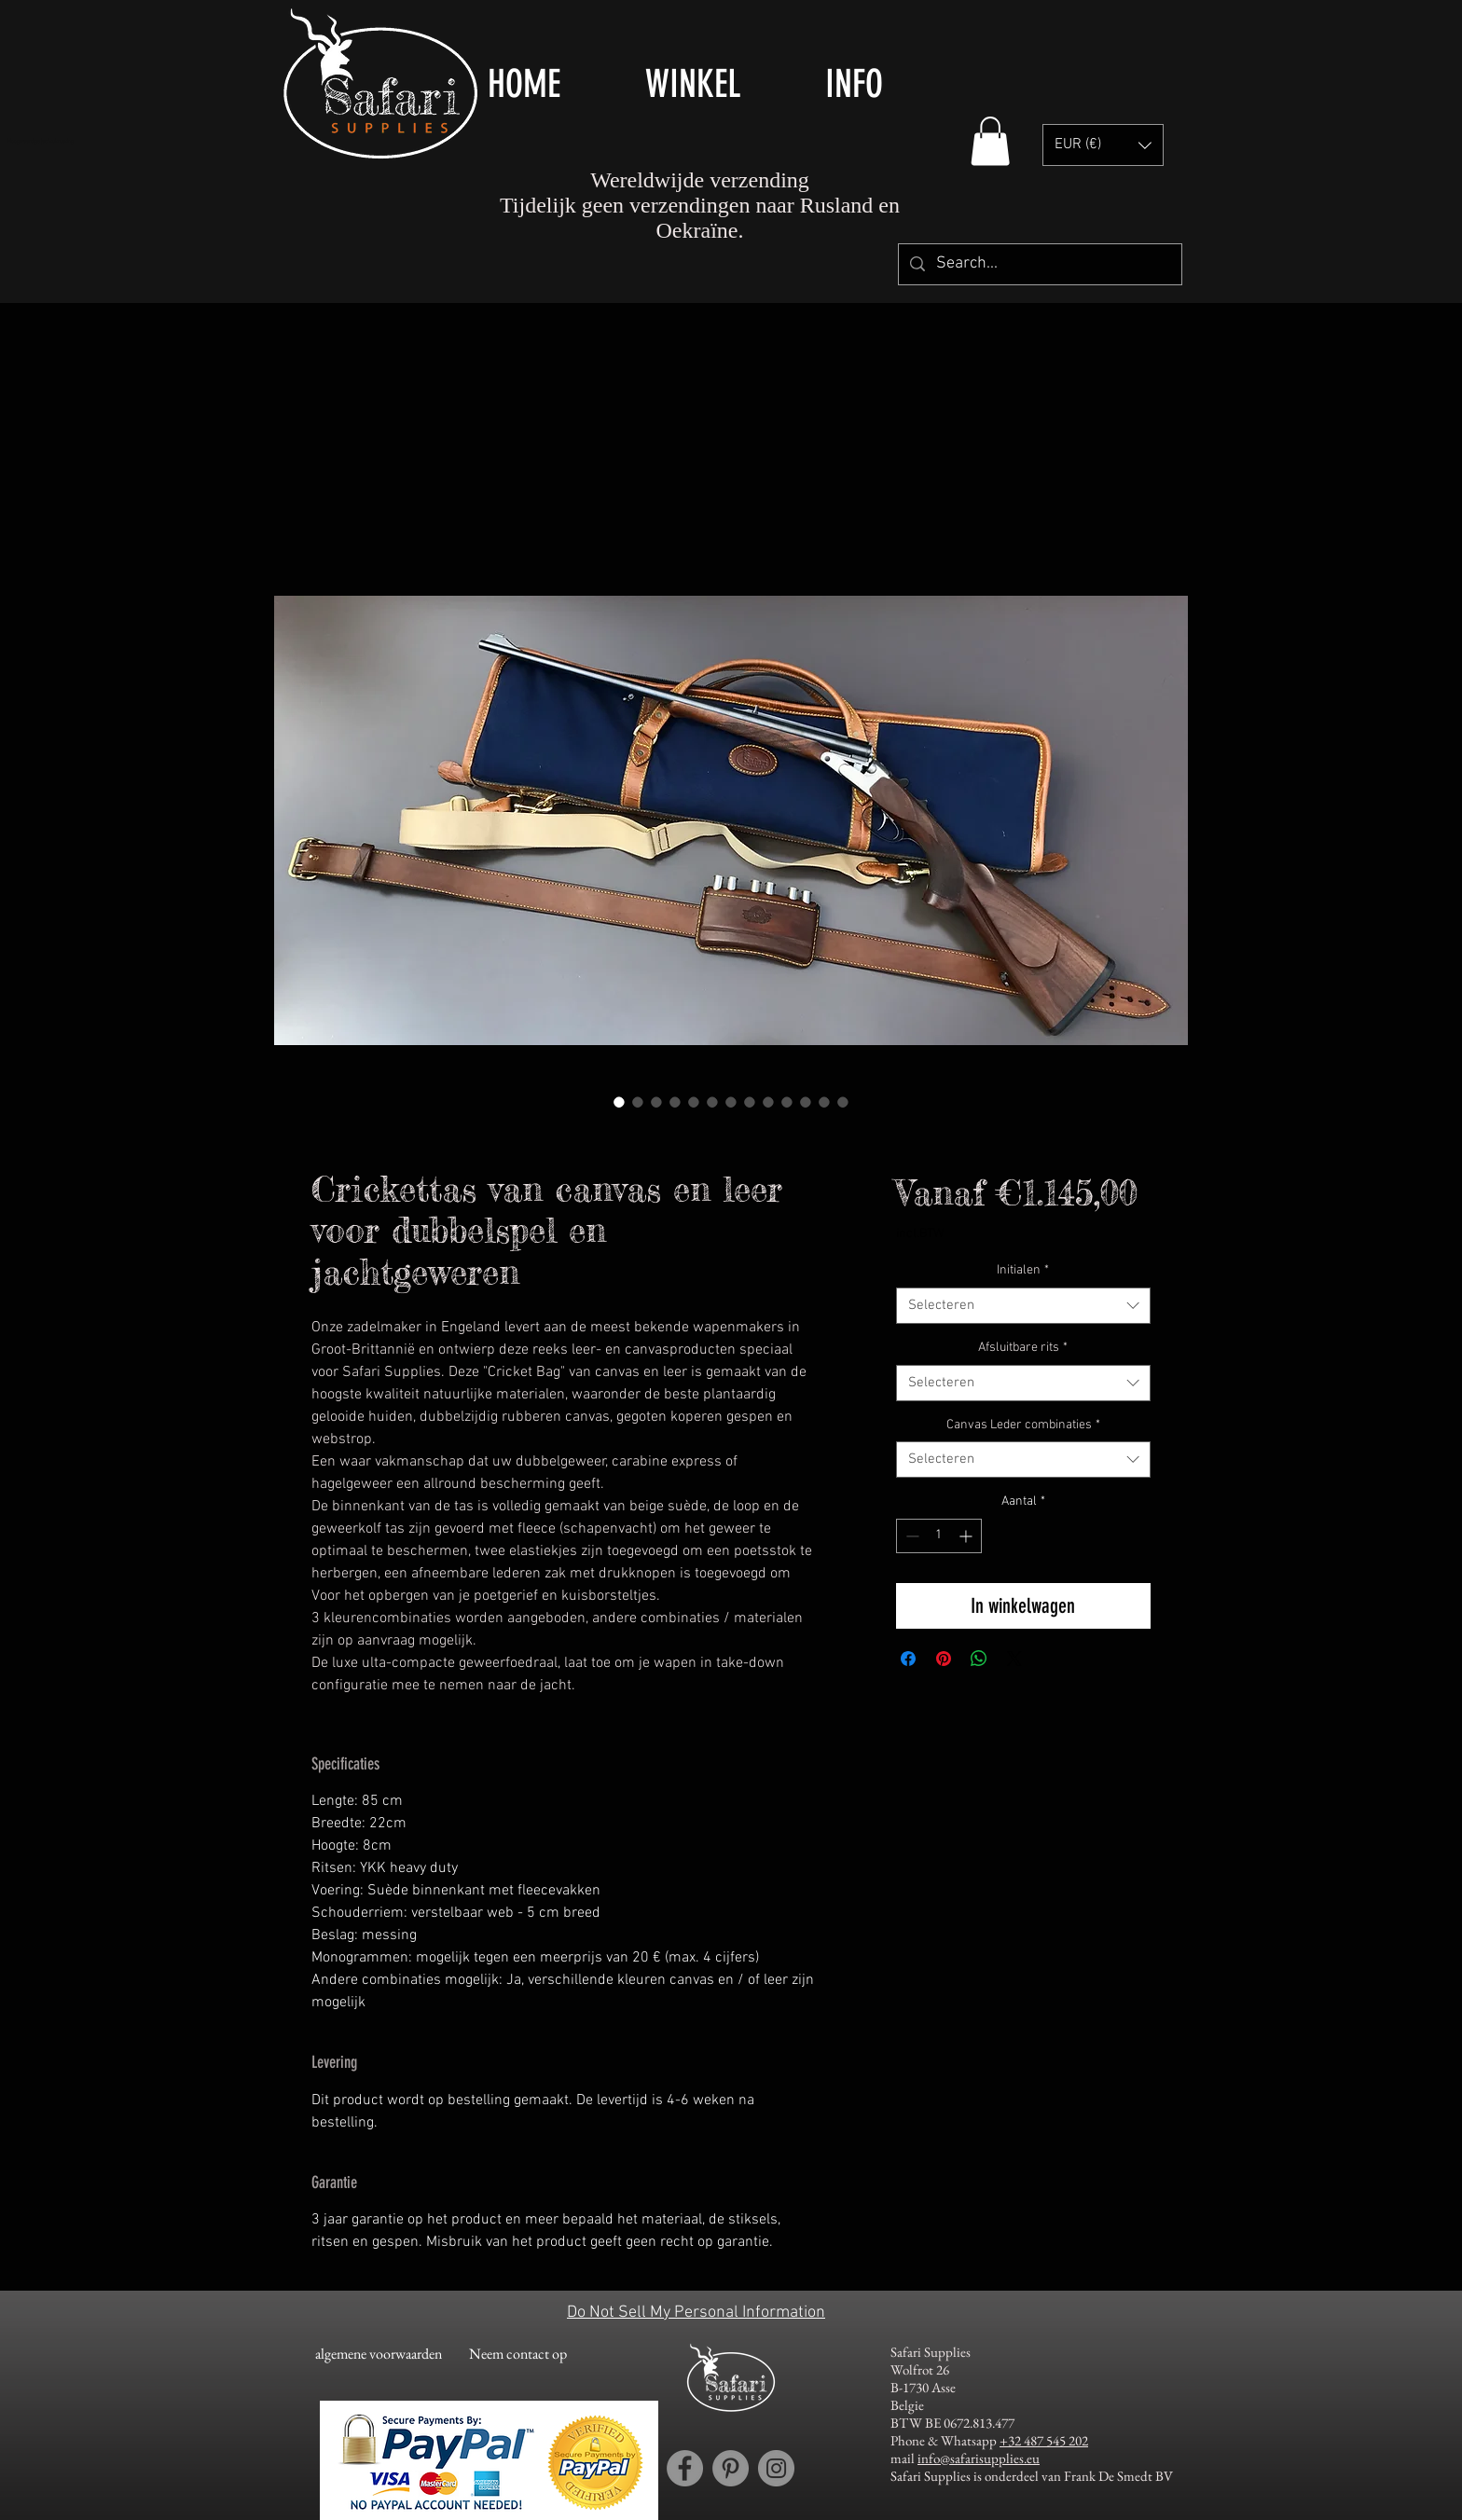  I want to click on [Neem contact op], so click(518, 2354).